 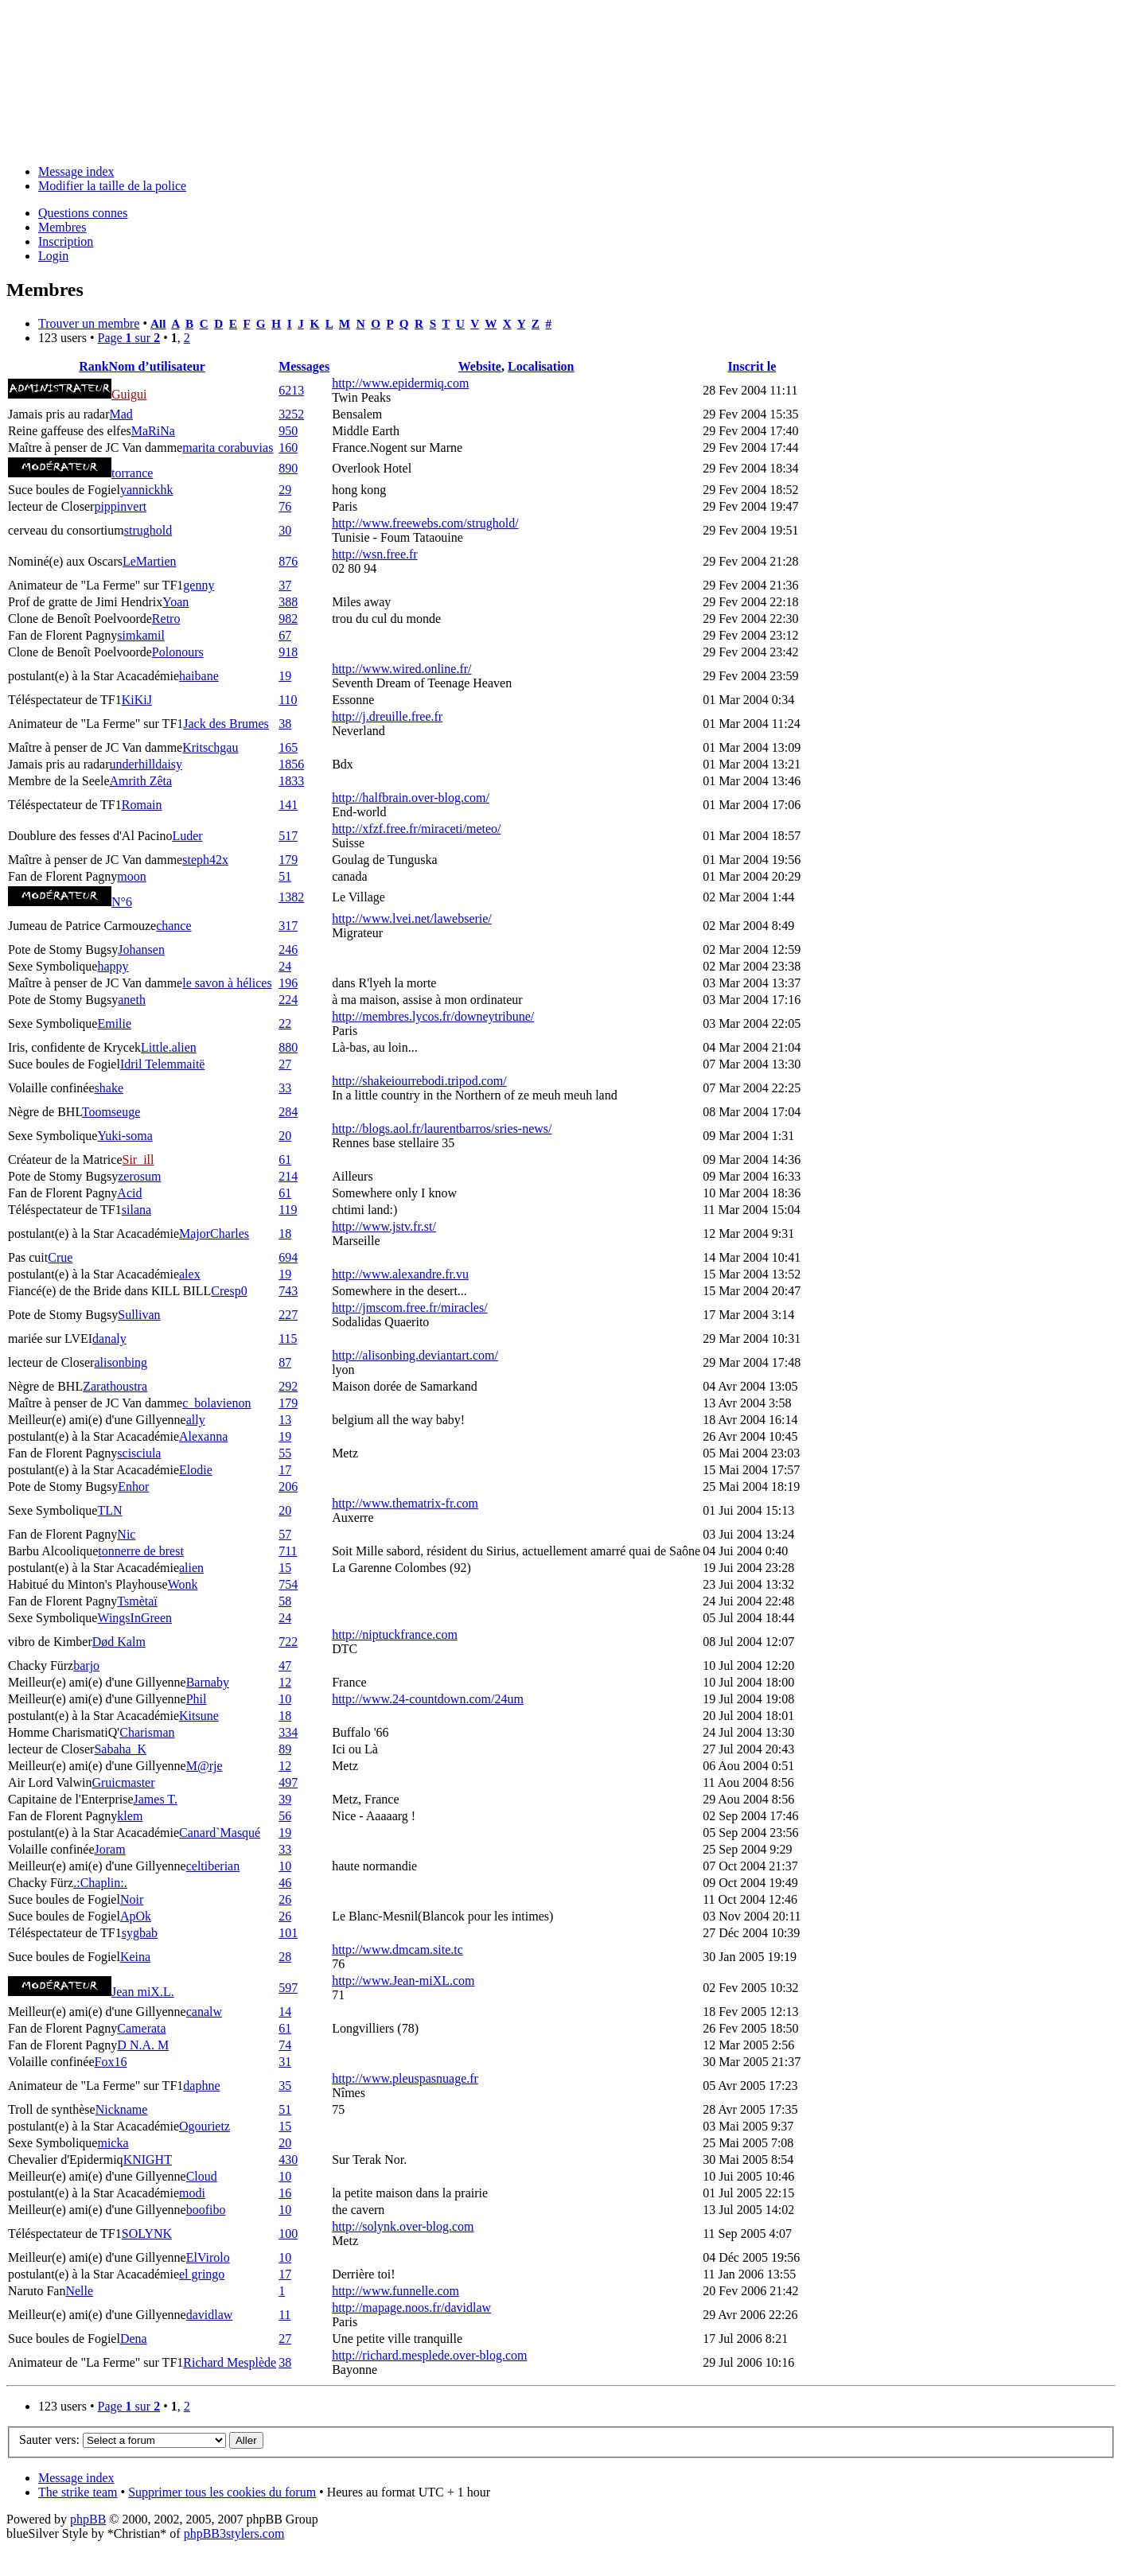 What do you see at coordinates (203, 1436) in the screenshot?
I see `Alexanna` at bounding box center [203, 1436].